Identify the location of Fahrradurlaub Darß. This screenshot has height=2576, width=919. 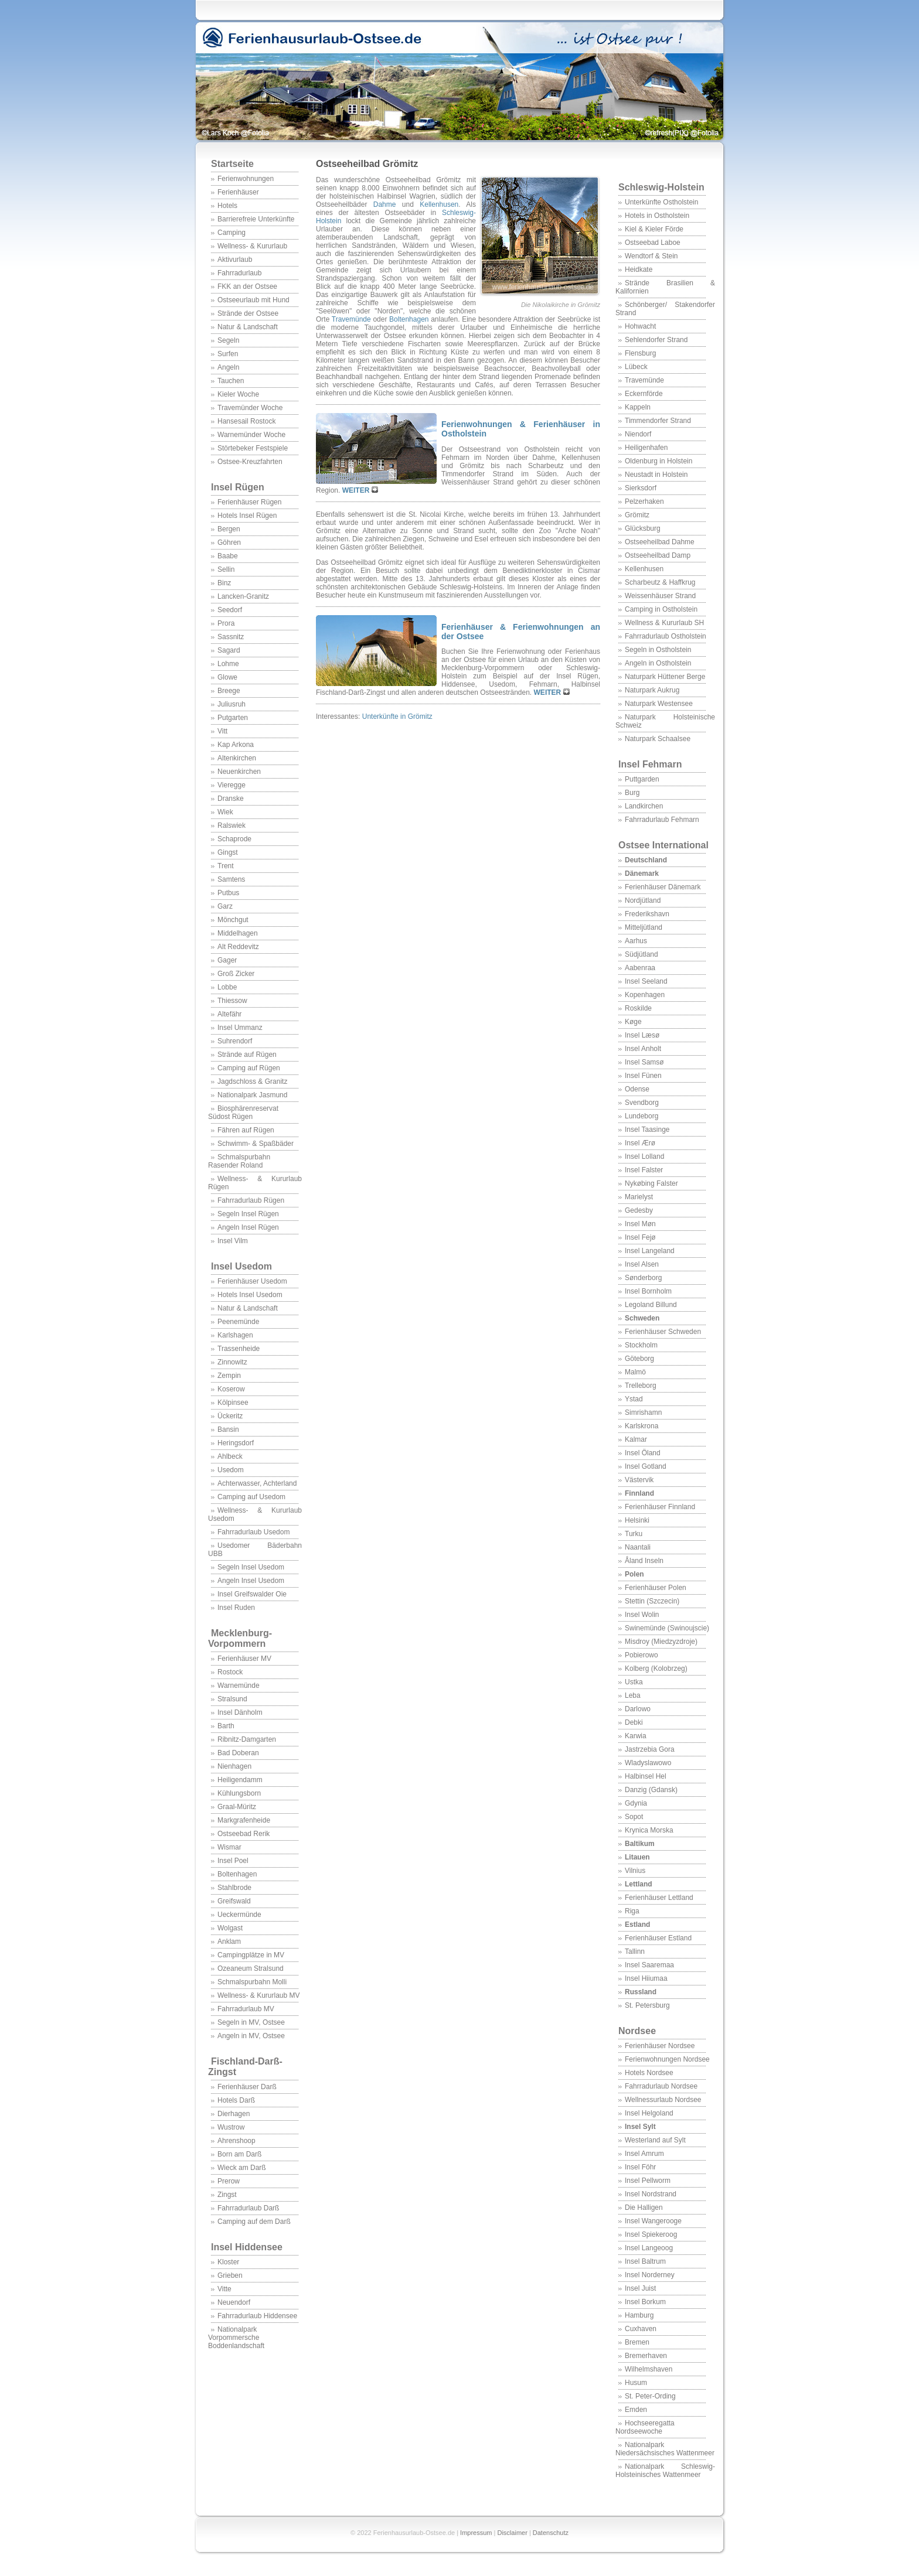
(248, 2208).